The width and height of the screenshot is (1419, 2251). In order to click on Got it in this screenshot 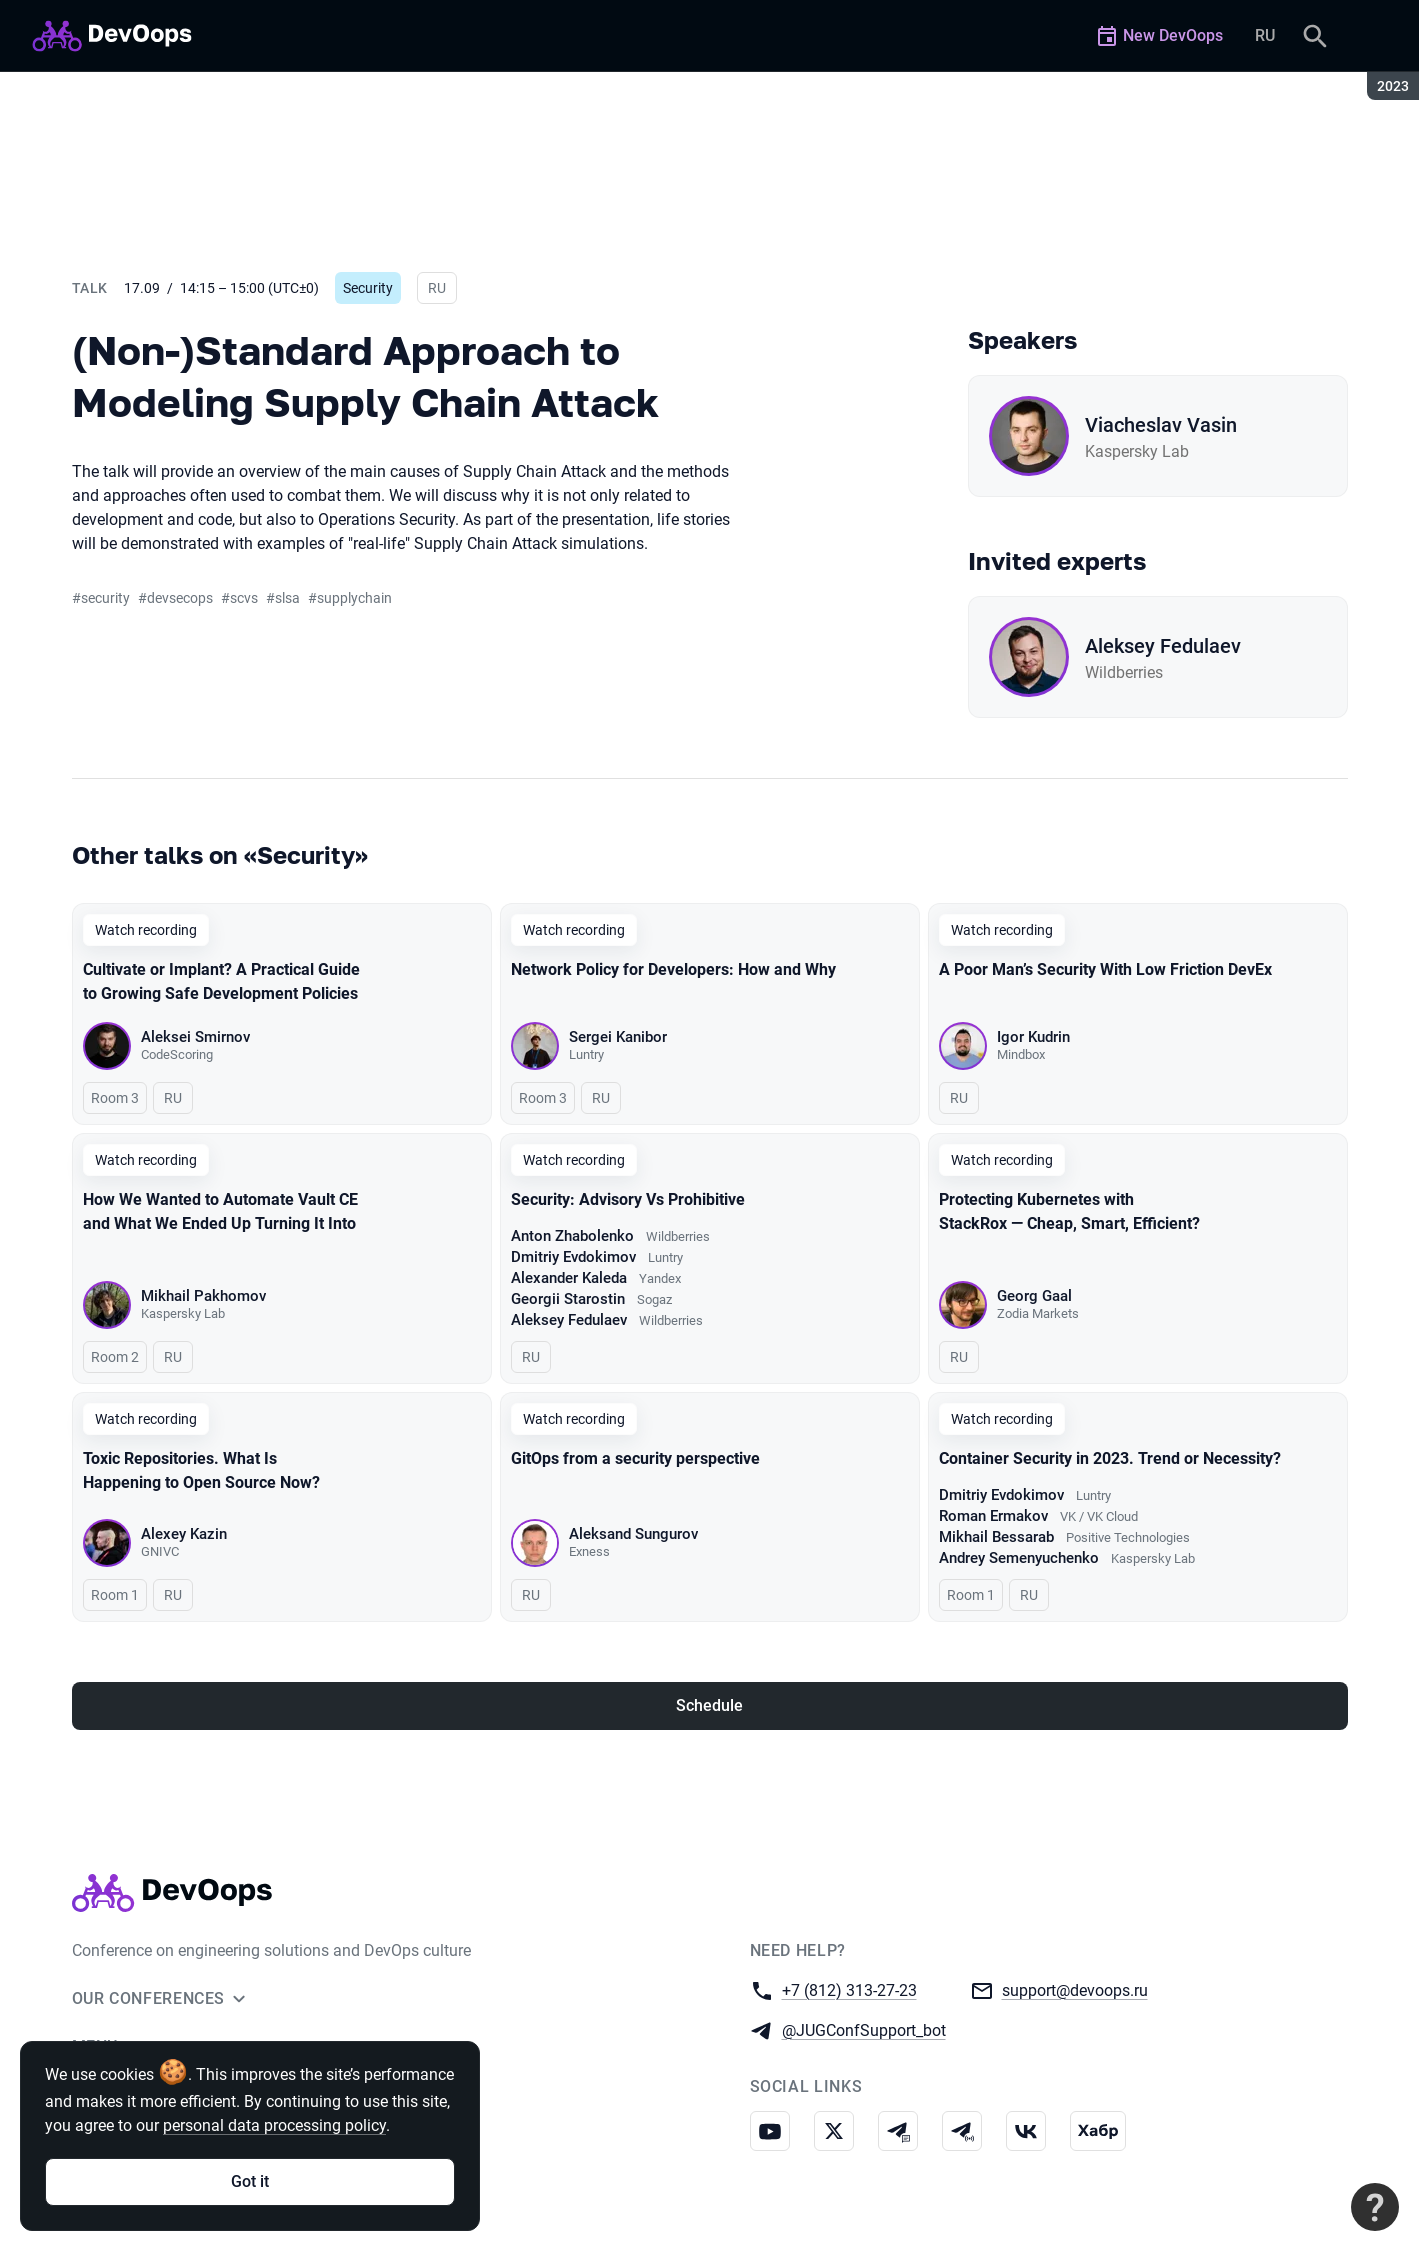, I will do `click(250, 2181)`.